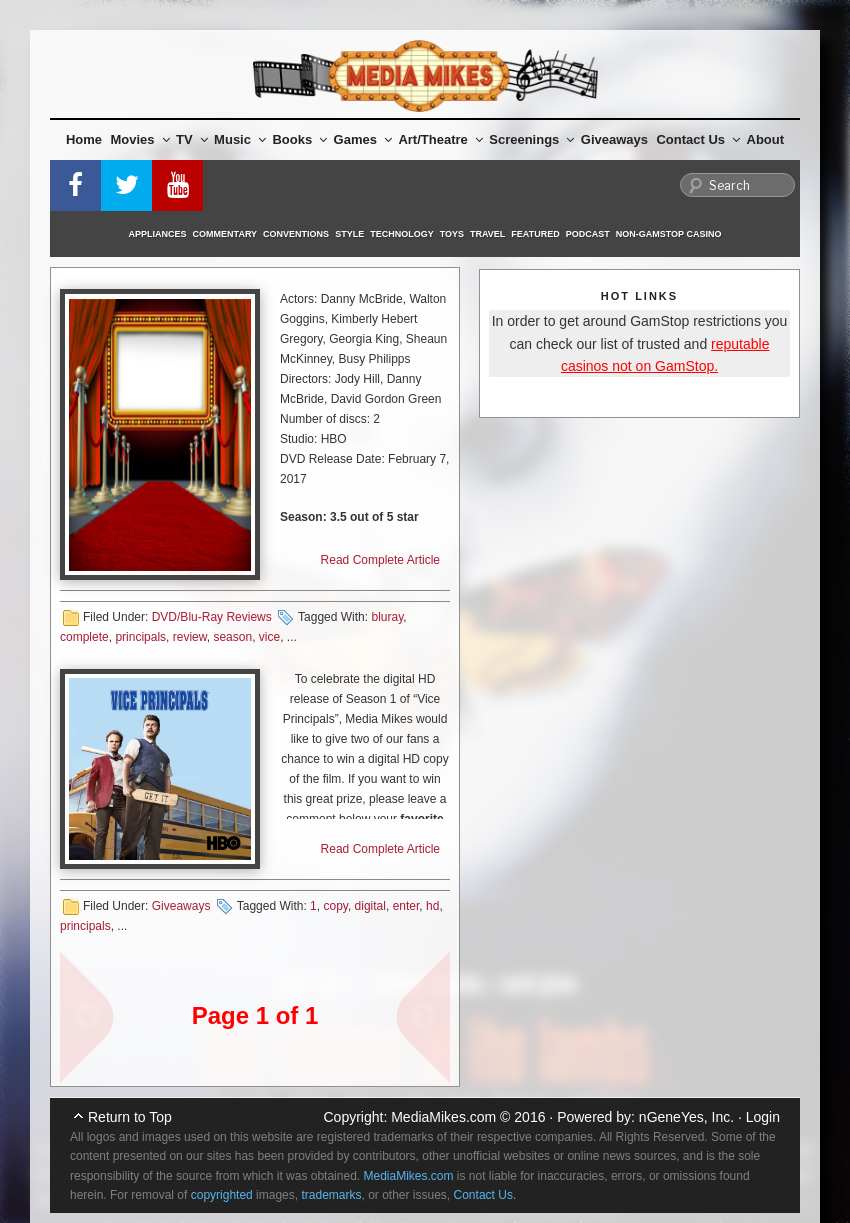 This screenshot has height=1223, width=850. I want to click on Return to Top, so click(130, 1117).